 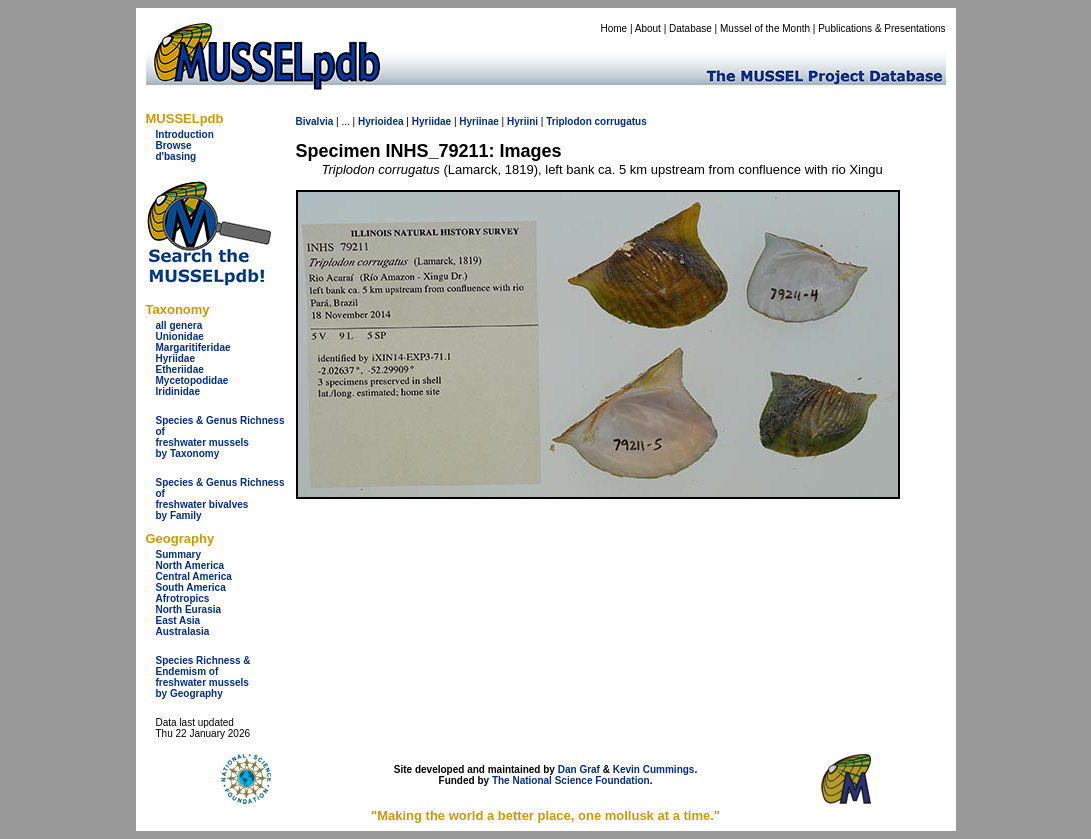 I want to click on Triplodon, so click(x=569, y=121).